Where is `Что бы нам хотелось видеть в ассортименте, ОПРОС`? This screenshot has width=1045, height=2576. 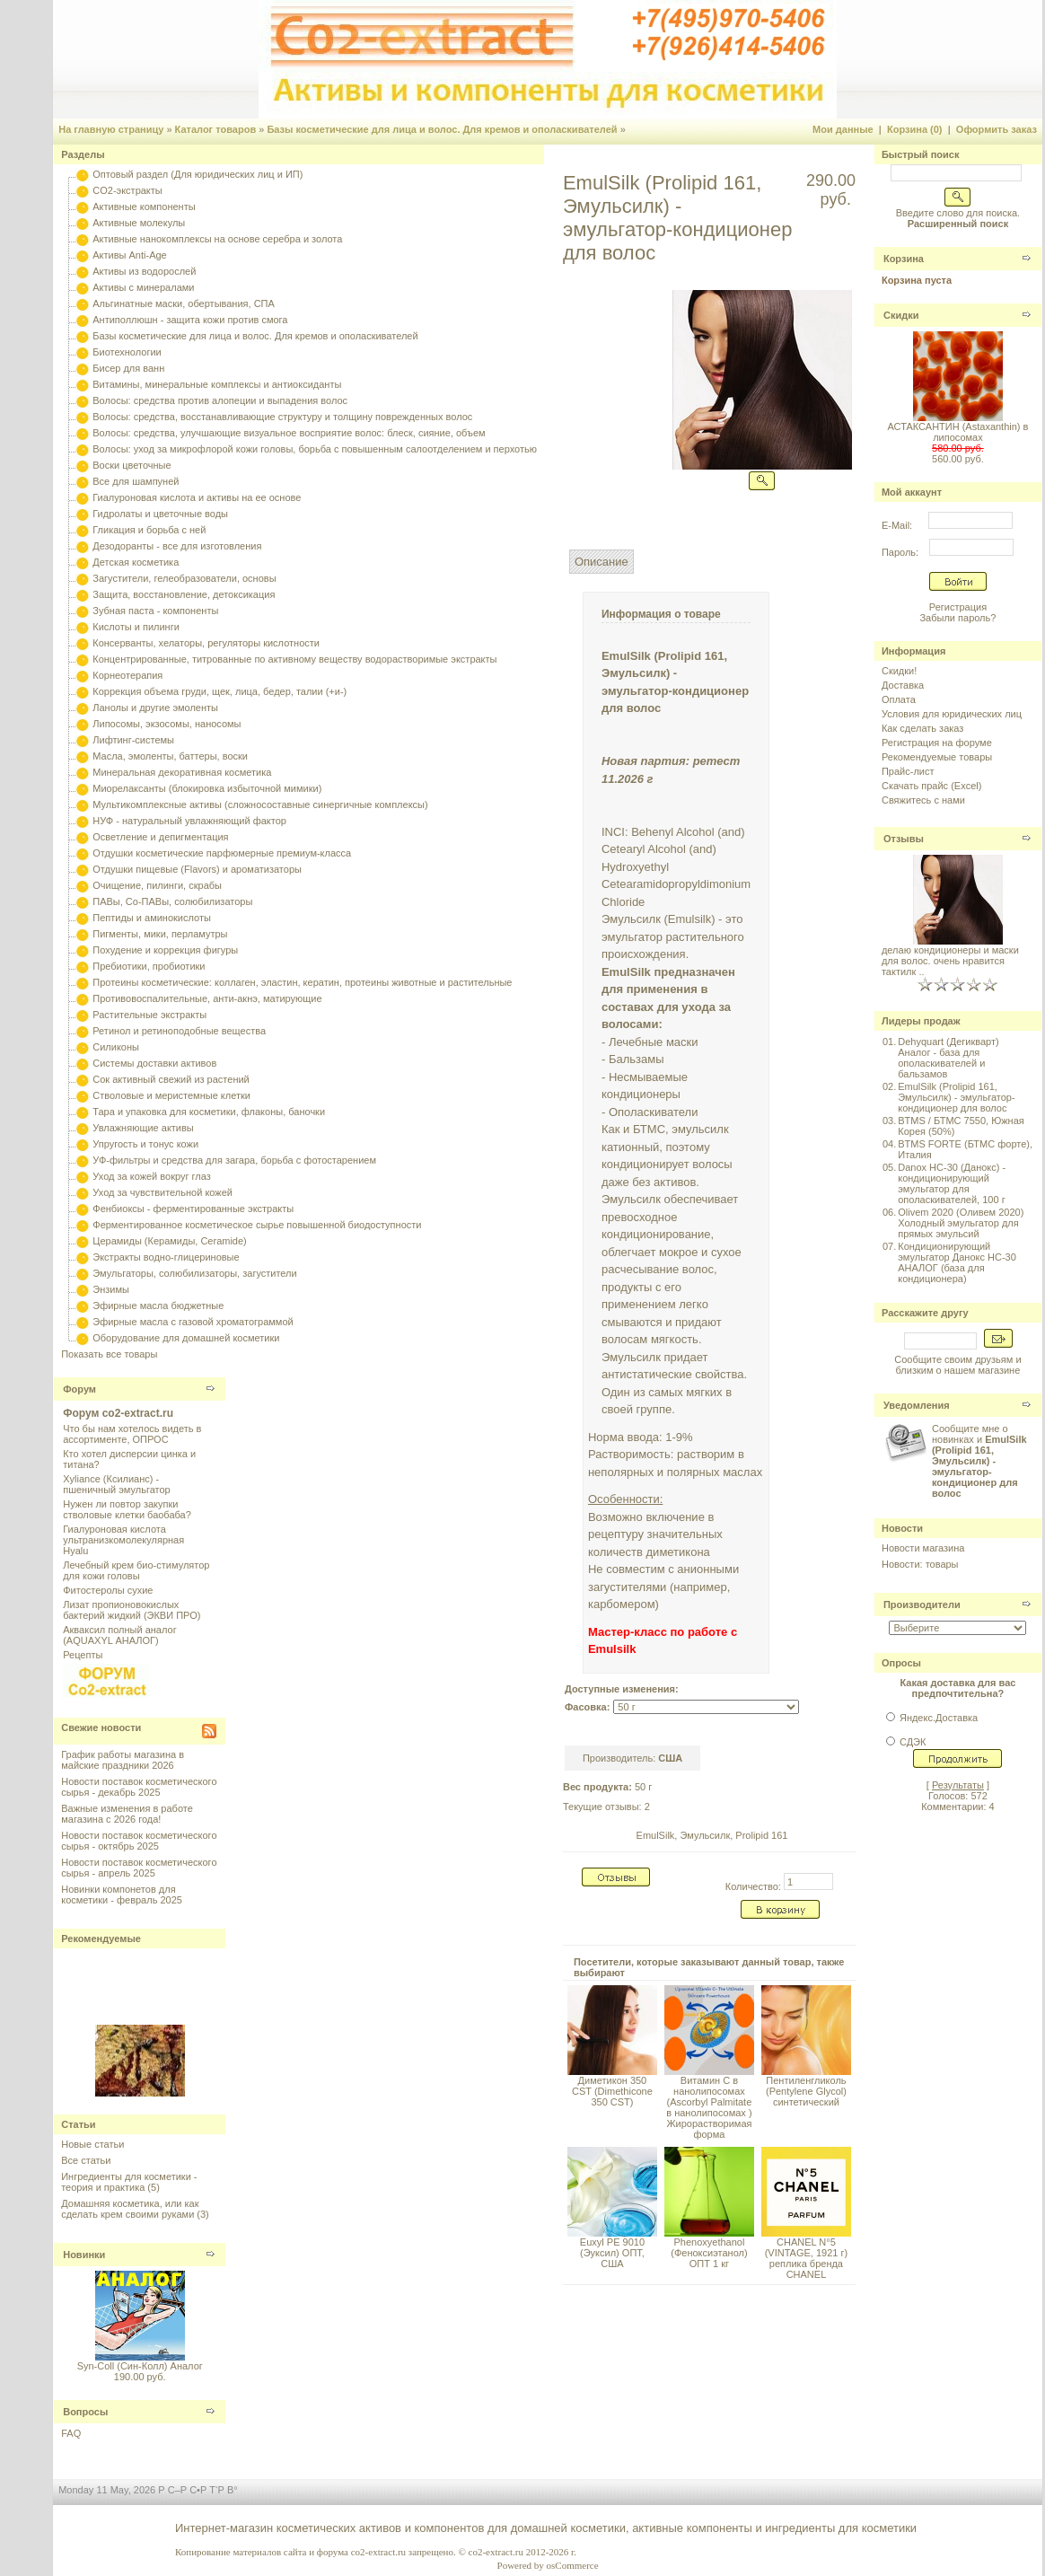 Что бы нам хотелось видеть в ассортименте, ОПРОС is located at coordinates (132, 1434).